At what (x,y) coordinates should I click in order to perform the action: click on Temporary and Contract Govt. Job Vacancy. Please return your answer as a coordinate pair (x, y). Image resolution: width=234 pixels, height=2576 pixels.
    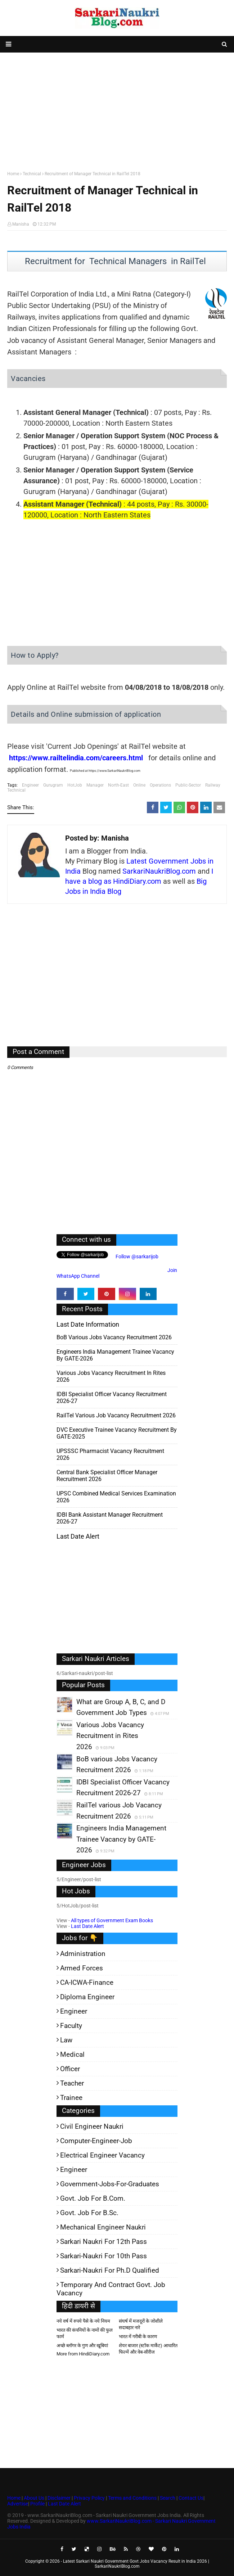
    Looking at the image, I should click on (111, 2289).